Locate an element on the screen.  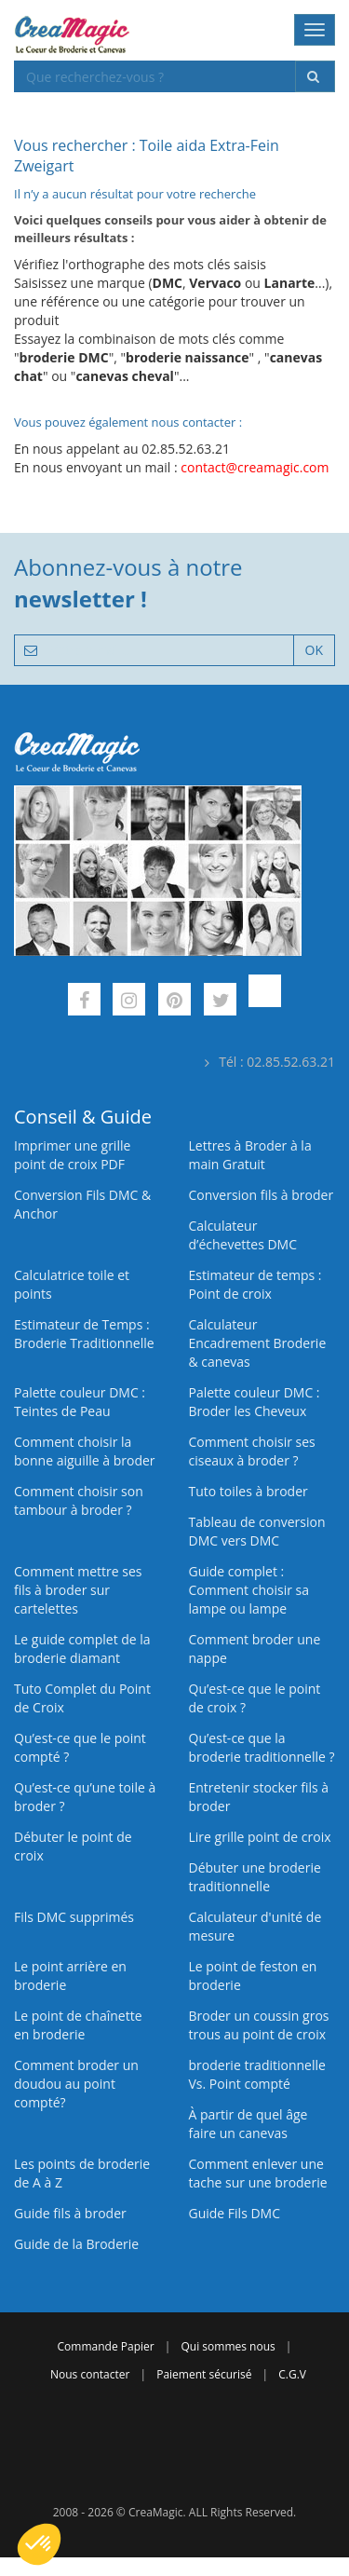
Broder un coussin gros trous au point de croix is located at coordinates (259, 2025).